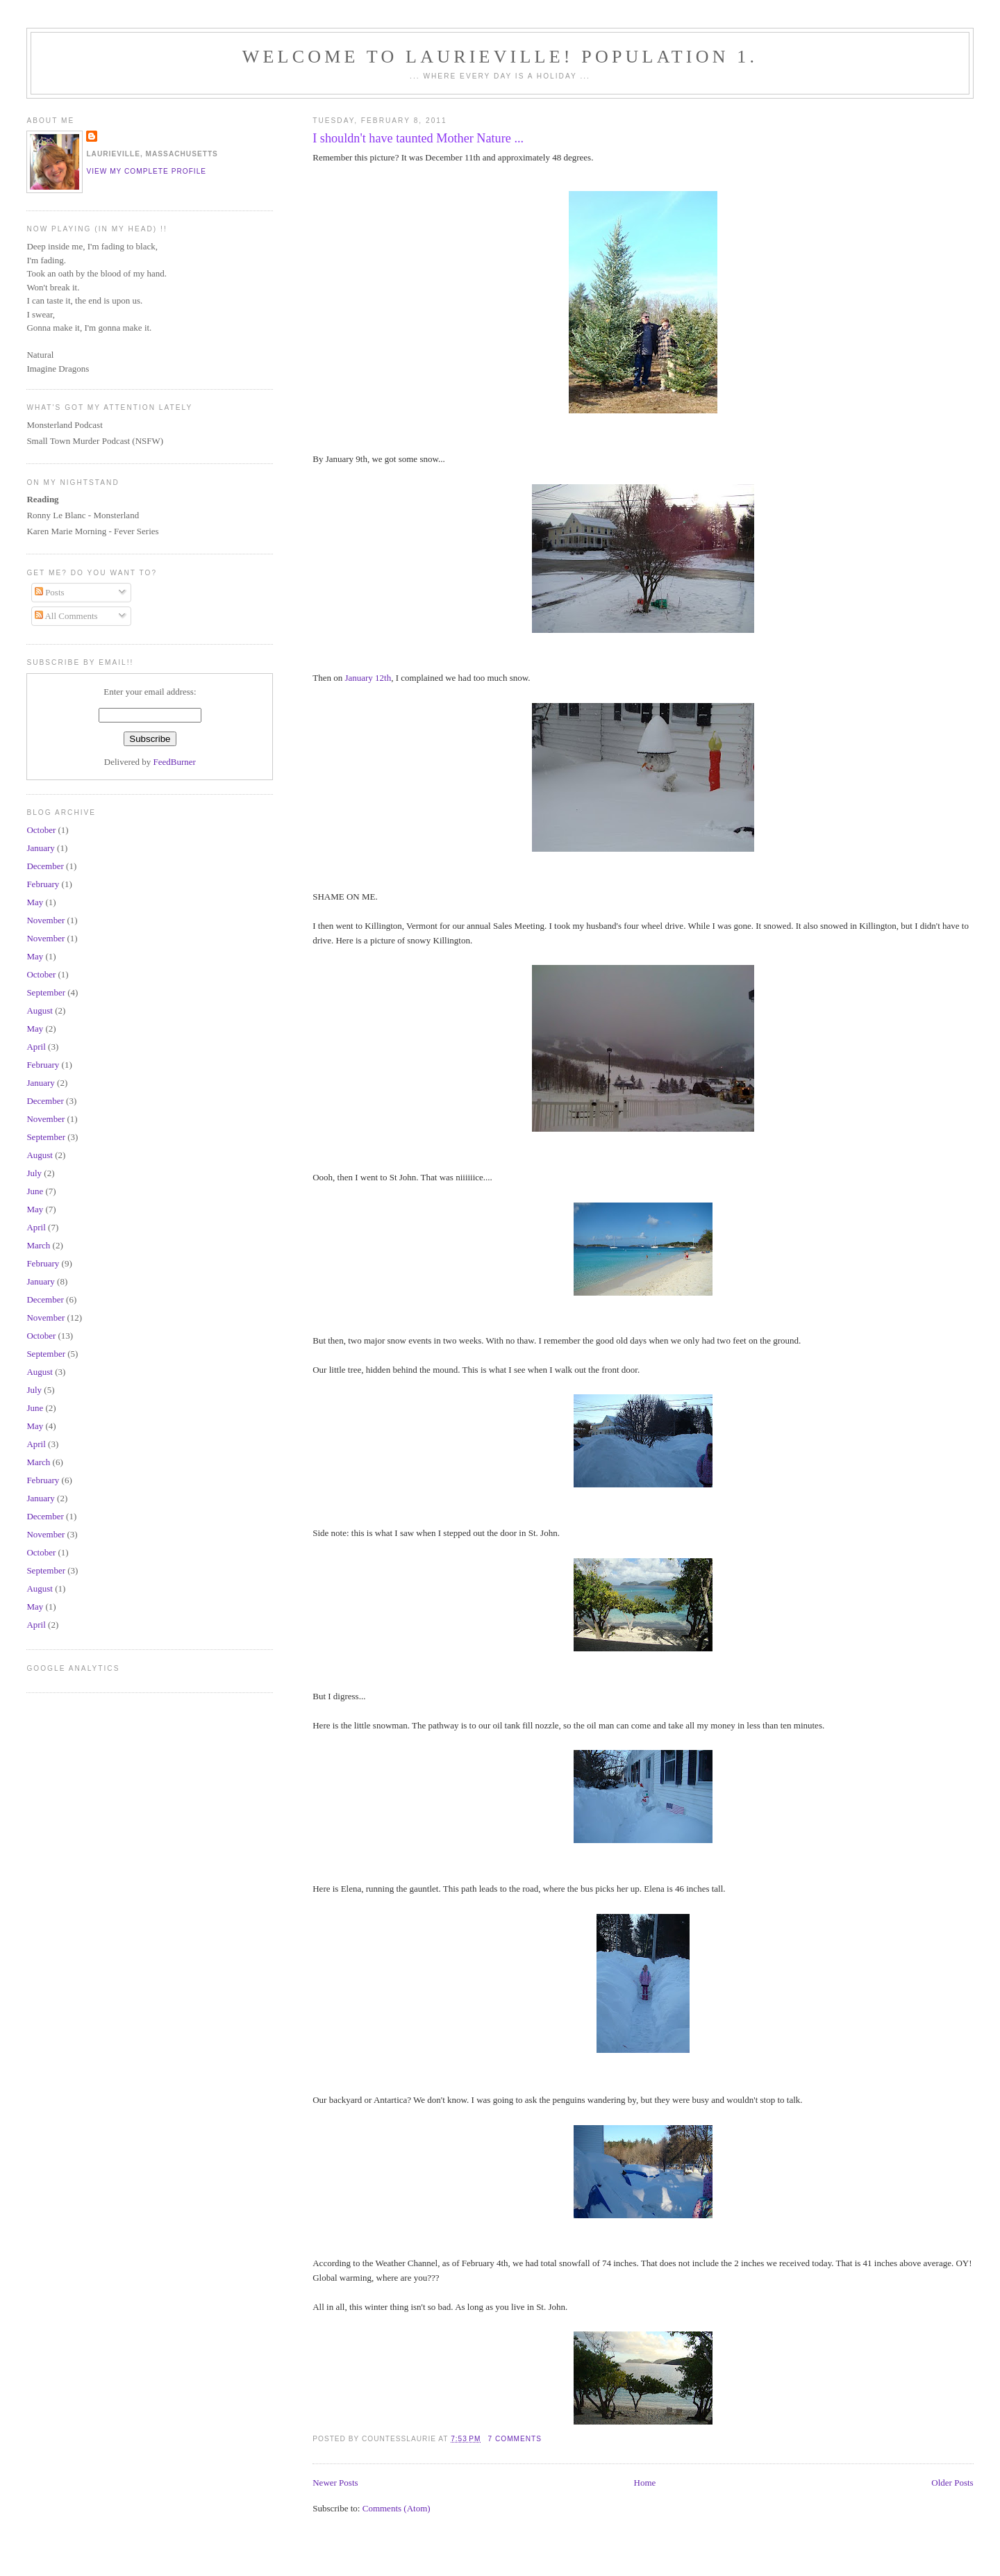 This screenshot has width=1000, height=2576. I want to click on February, so click(42, 884).